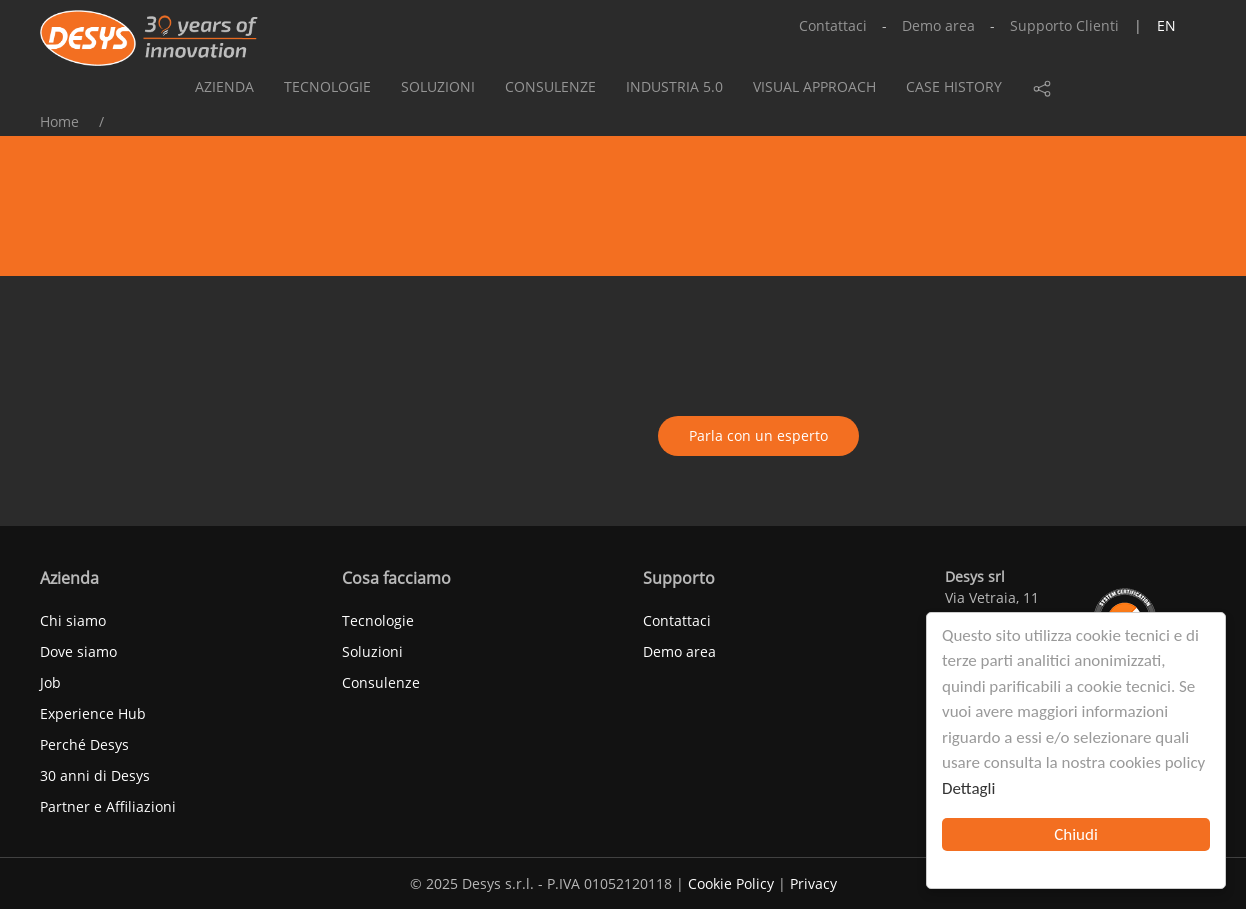 The height and width of the screenshot is (909, 1246). What do you see at coordinates (224, 86) in the screenshot?
I see `Azienda` at bounding box center [224, 86].